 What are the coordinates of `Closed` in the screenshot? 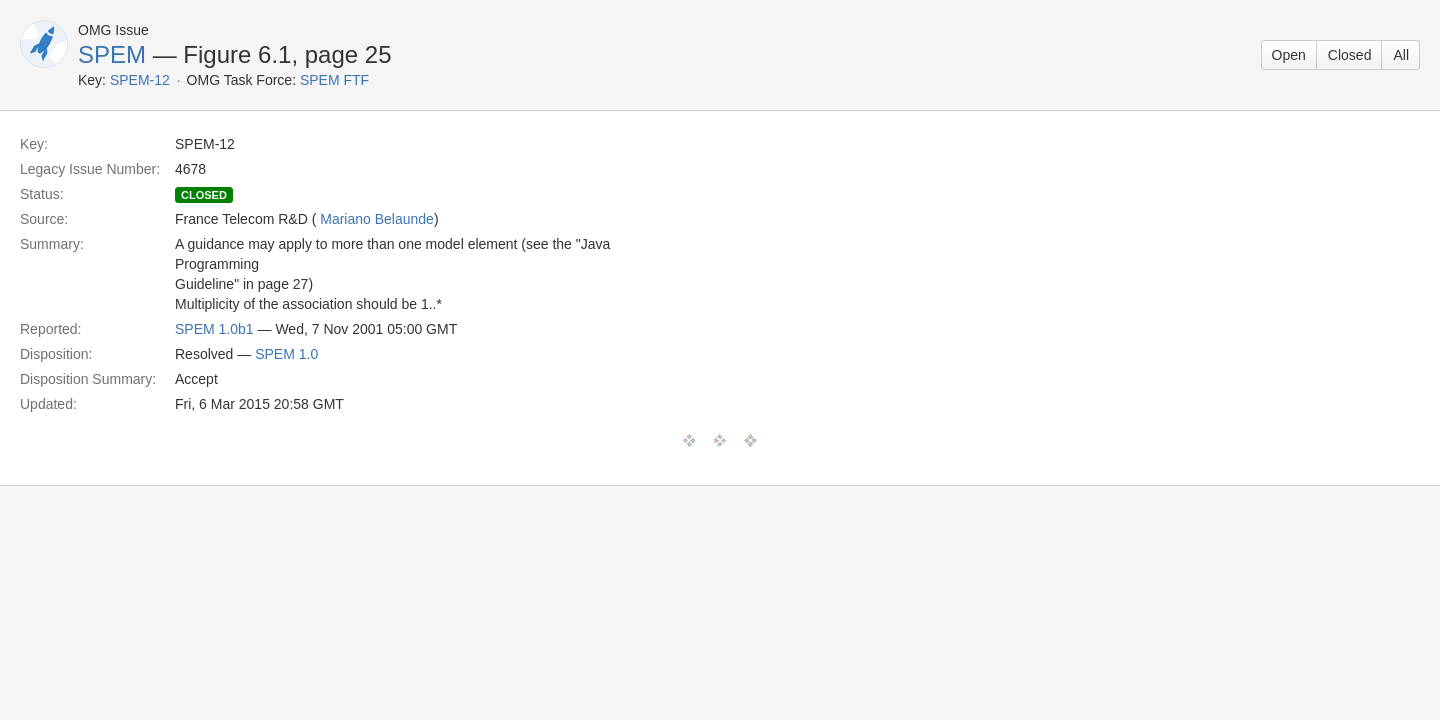 It's located at (1350, 55).